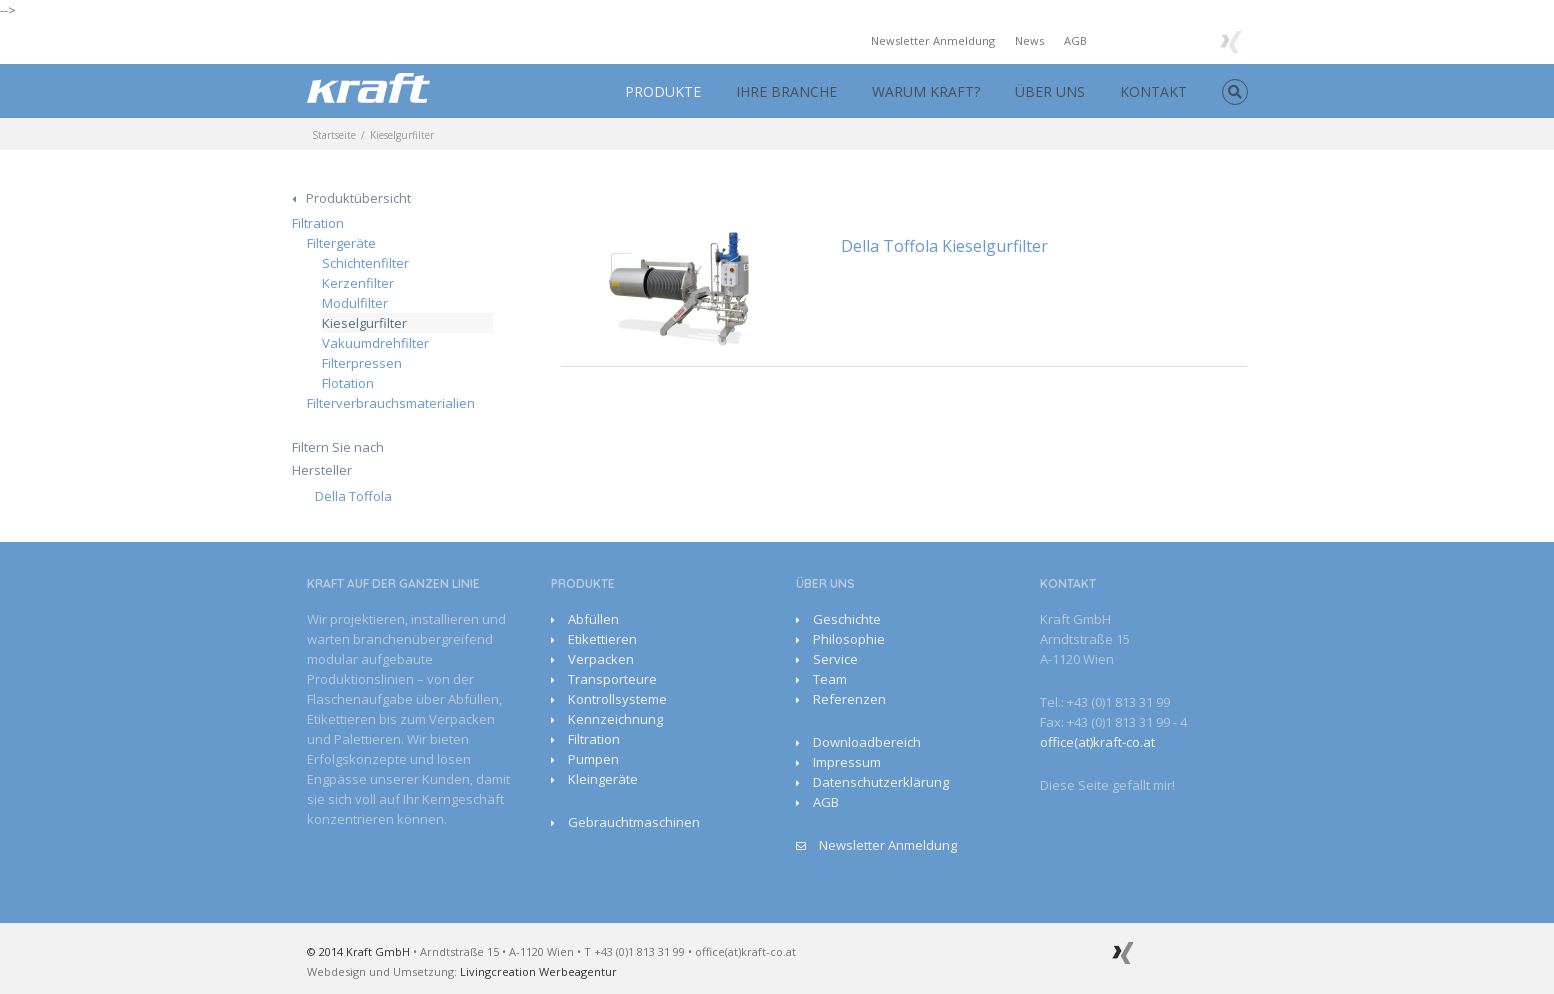  Describe the element at coordinates (341, 243) in the screenshot. I see `Filtergeräte` at that location.